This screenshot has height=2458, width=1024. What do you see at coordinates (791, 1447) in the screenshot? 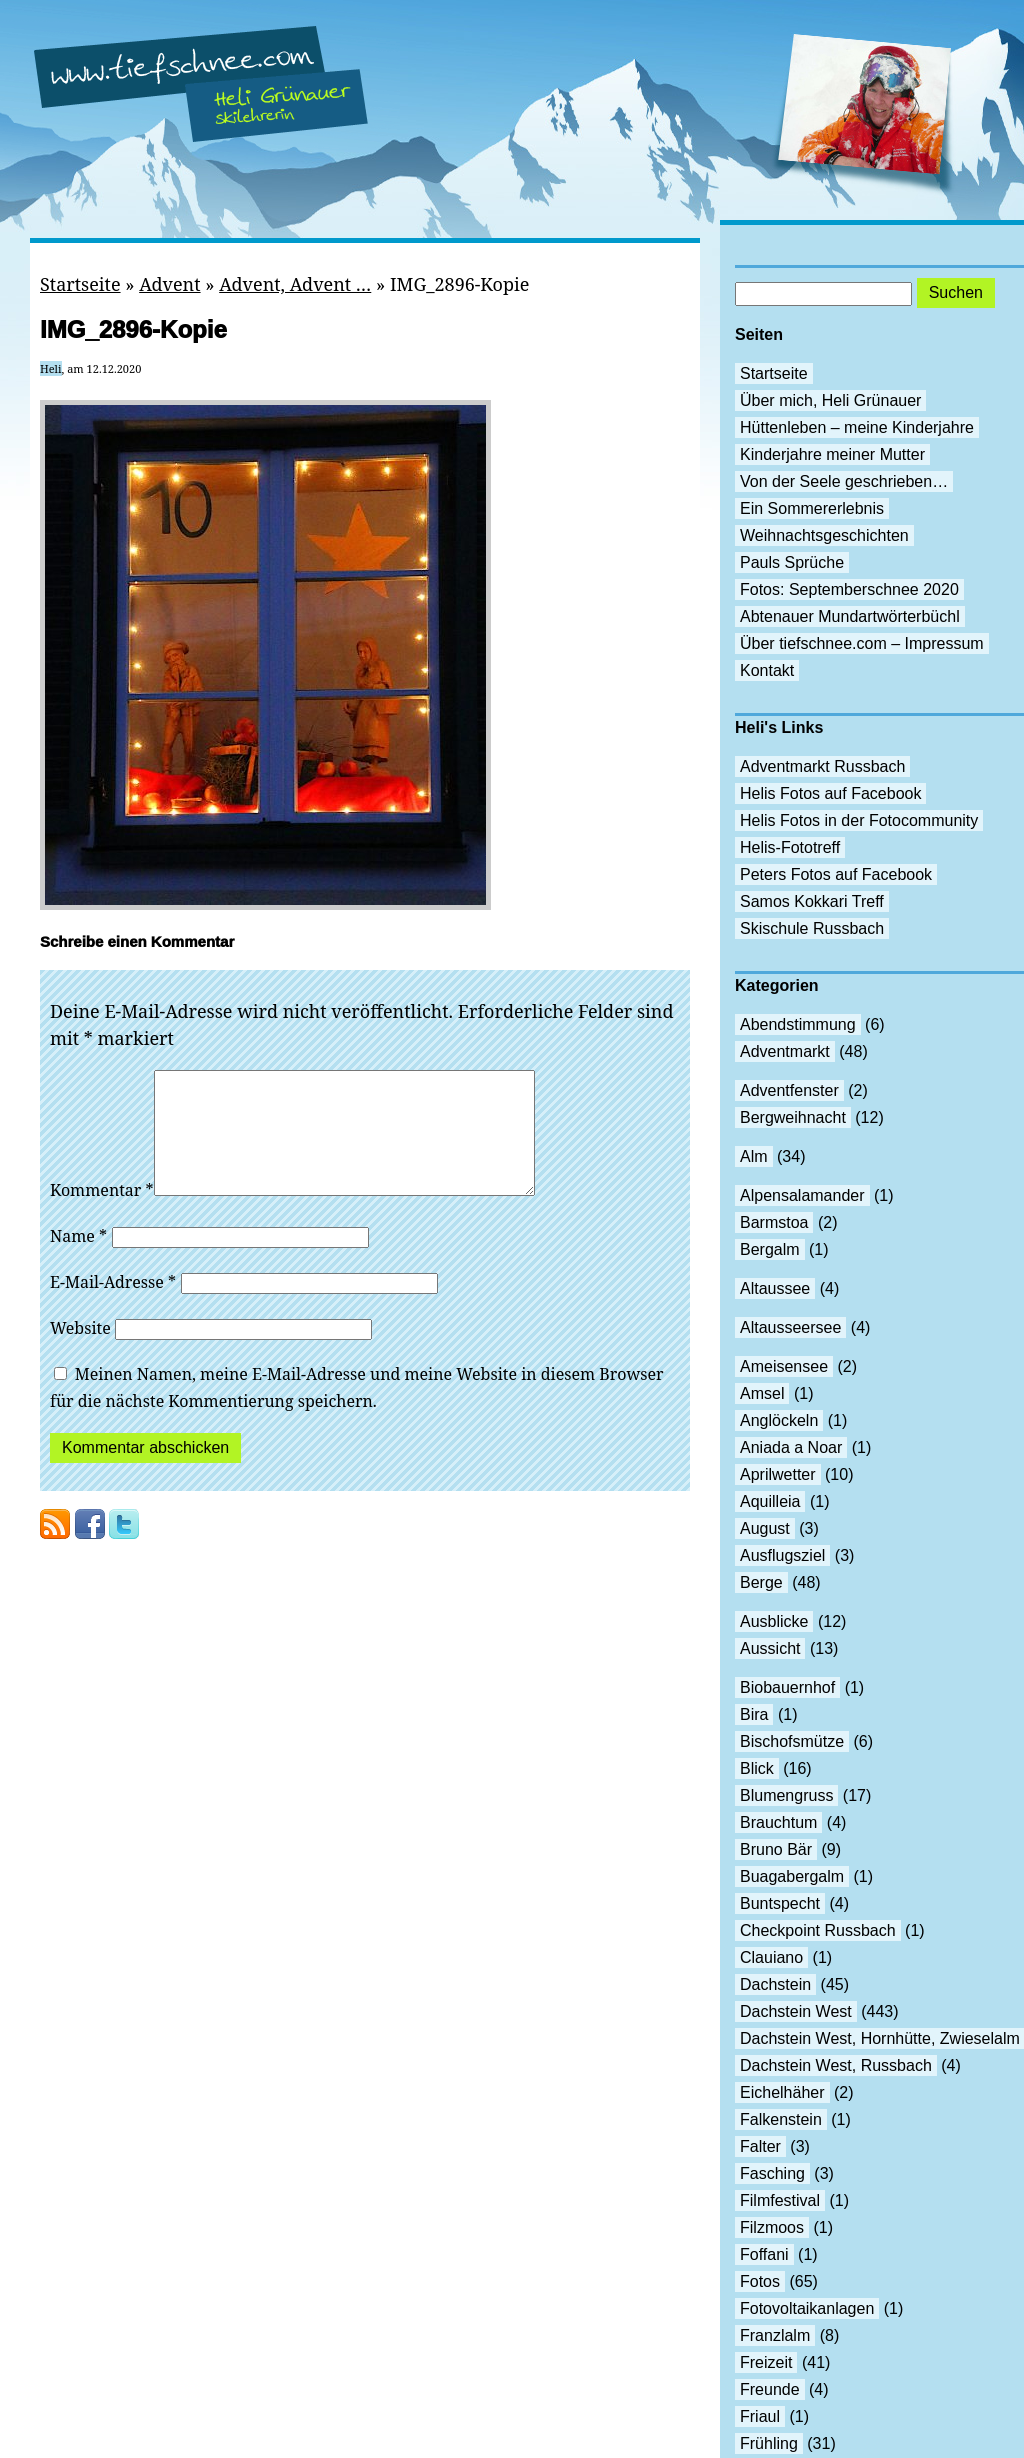
I see `Aniada a Noar` at bounding box center [791, 1447].